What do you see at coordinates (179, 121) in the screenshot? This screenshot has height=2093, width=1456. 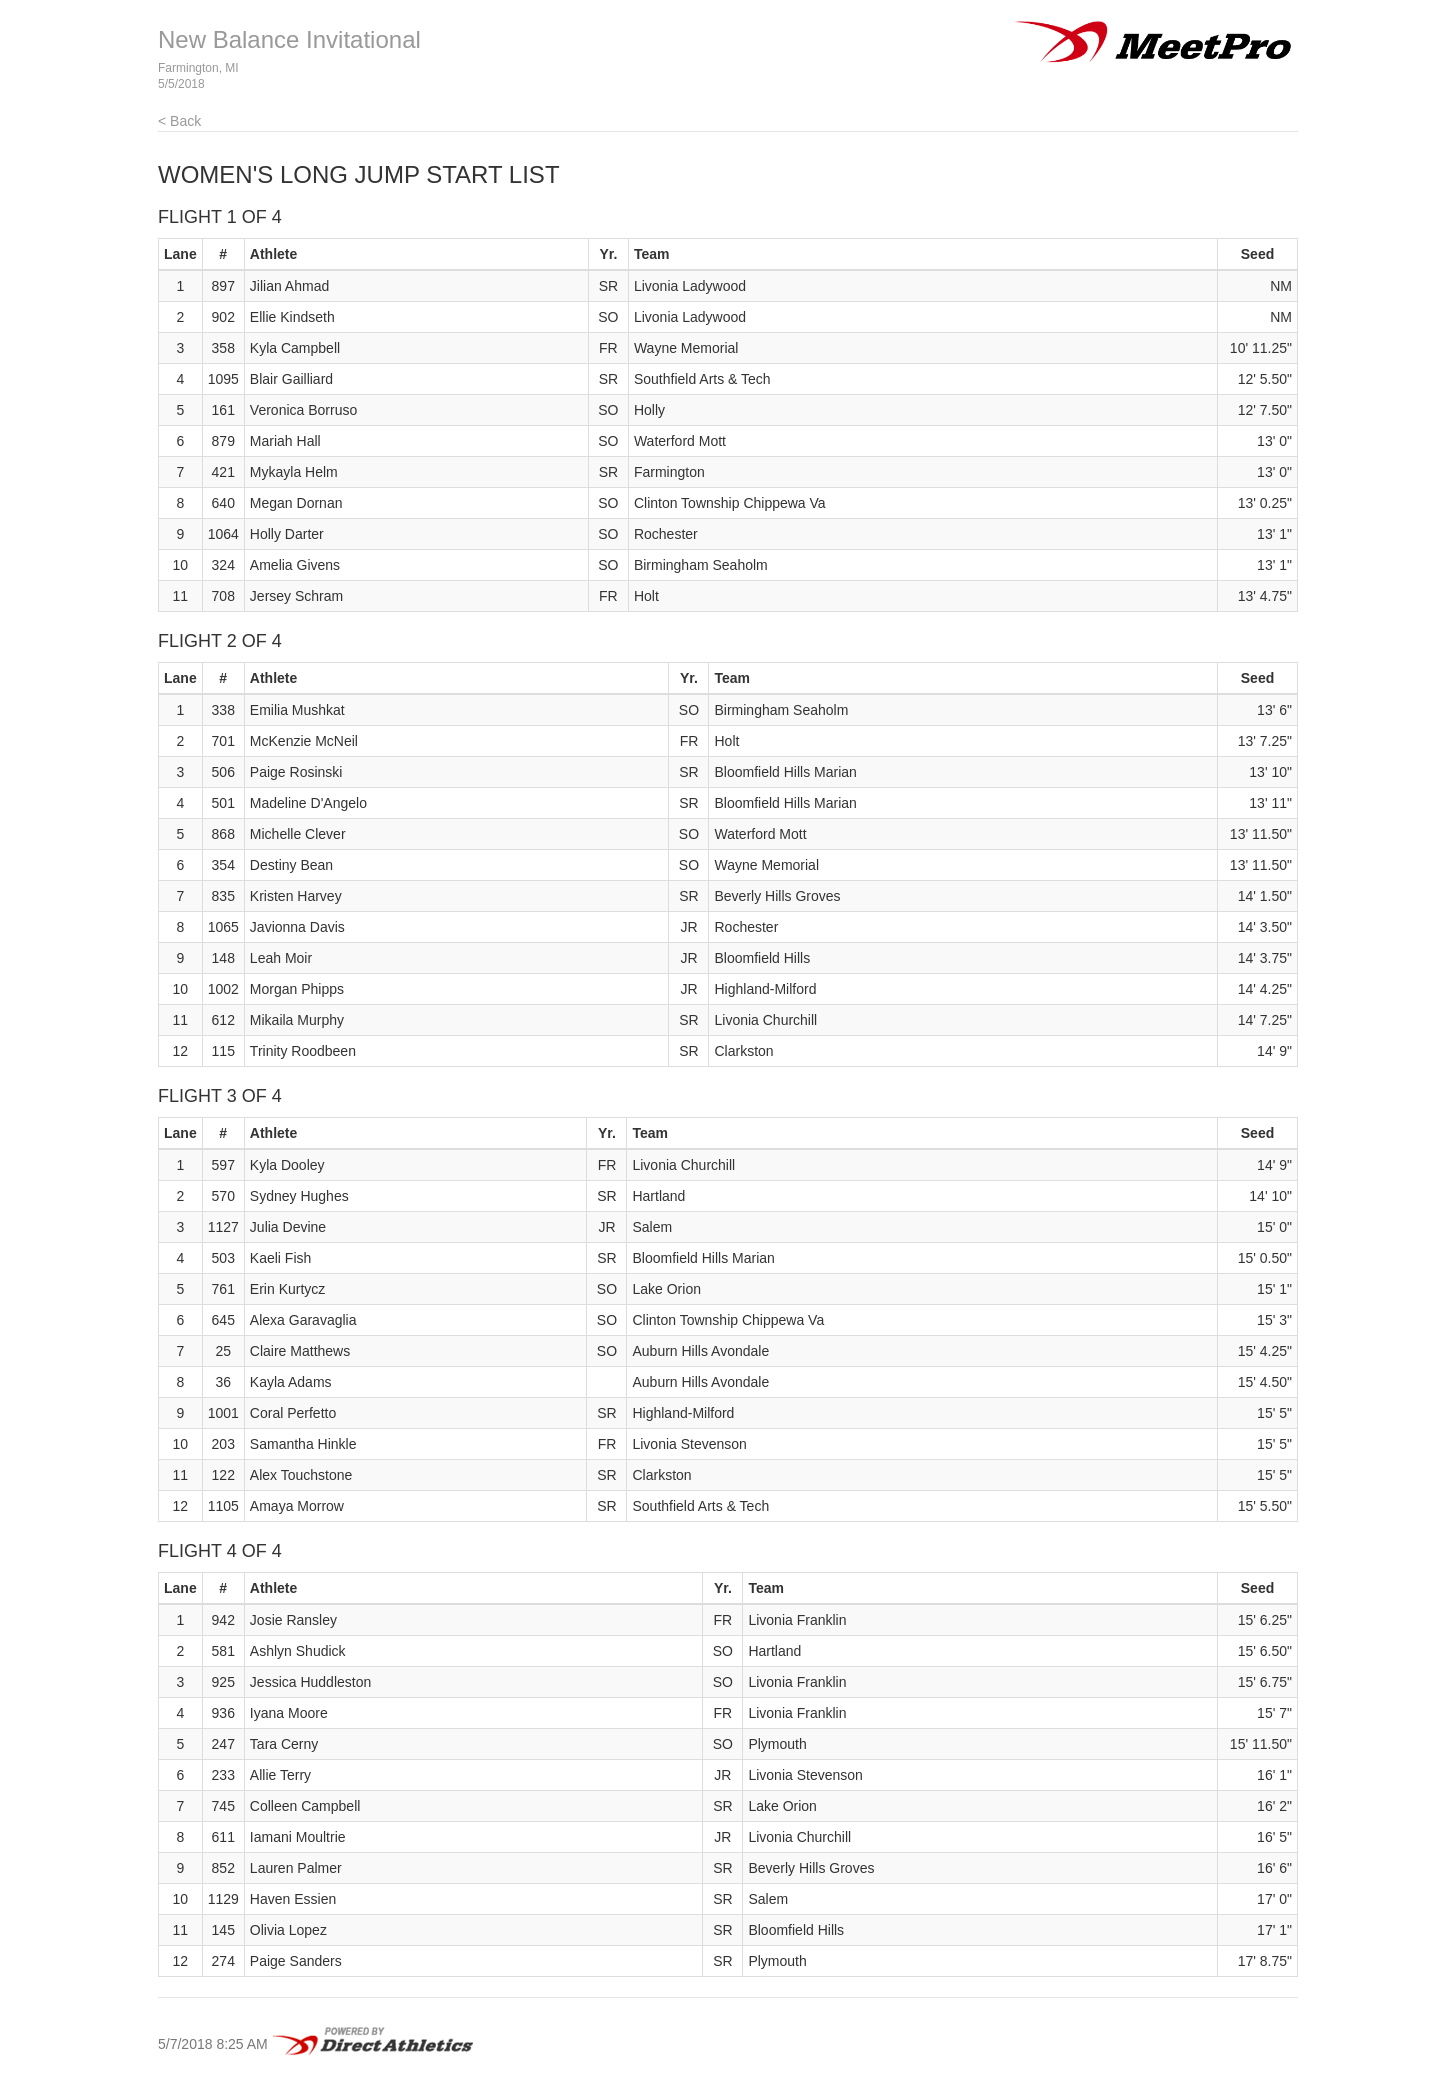 I see `< Back` at bounding box center [179, 121].